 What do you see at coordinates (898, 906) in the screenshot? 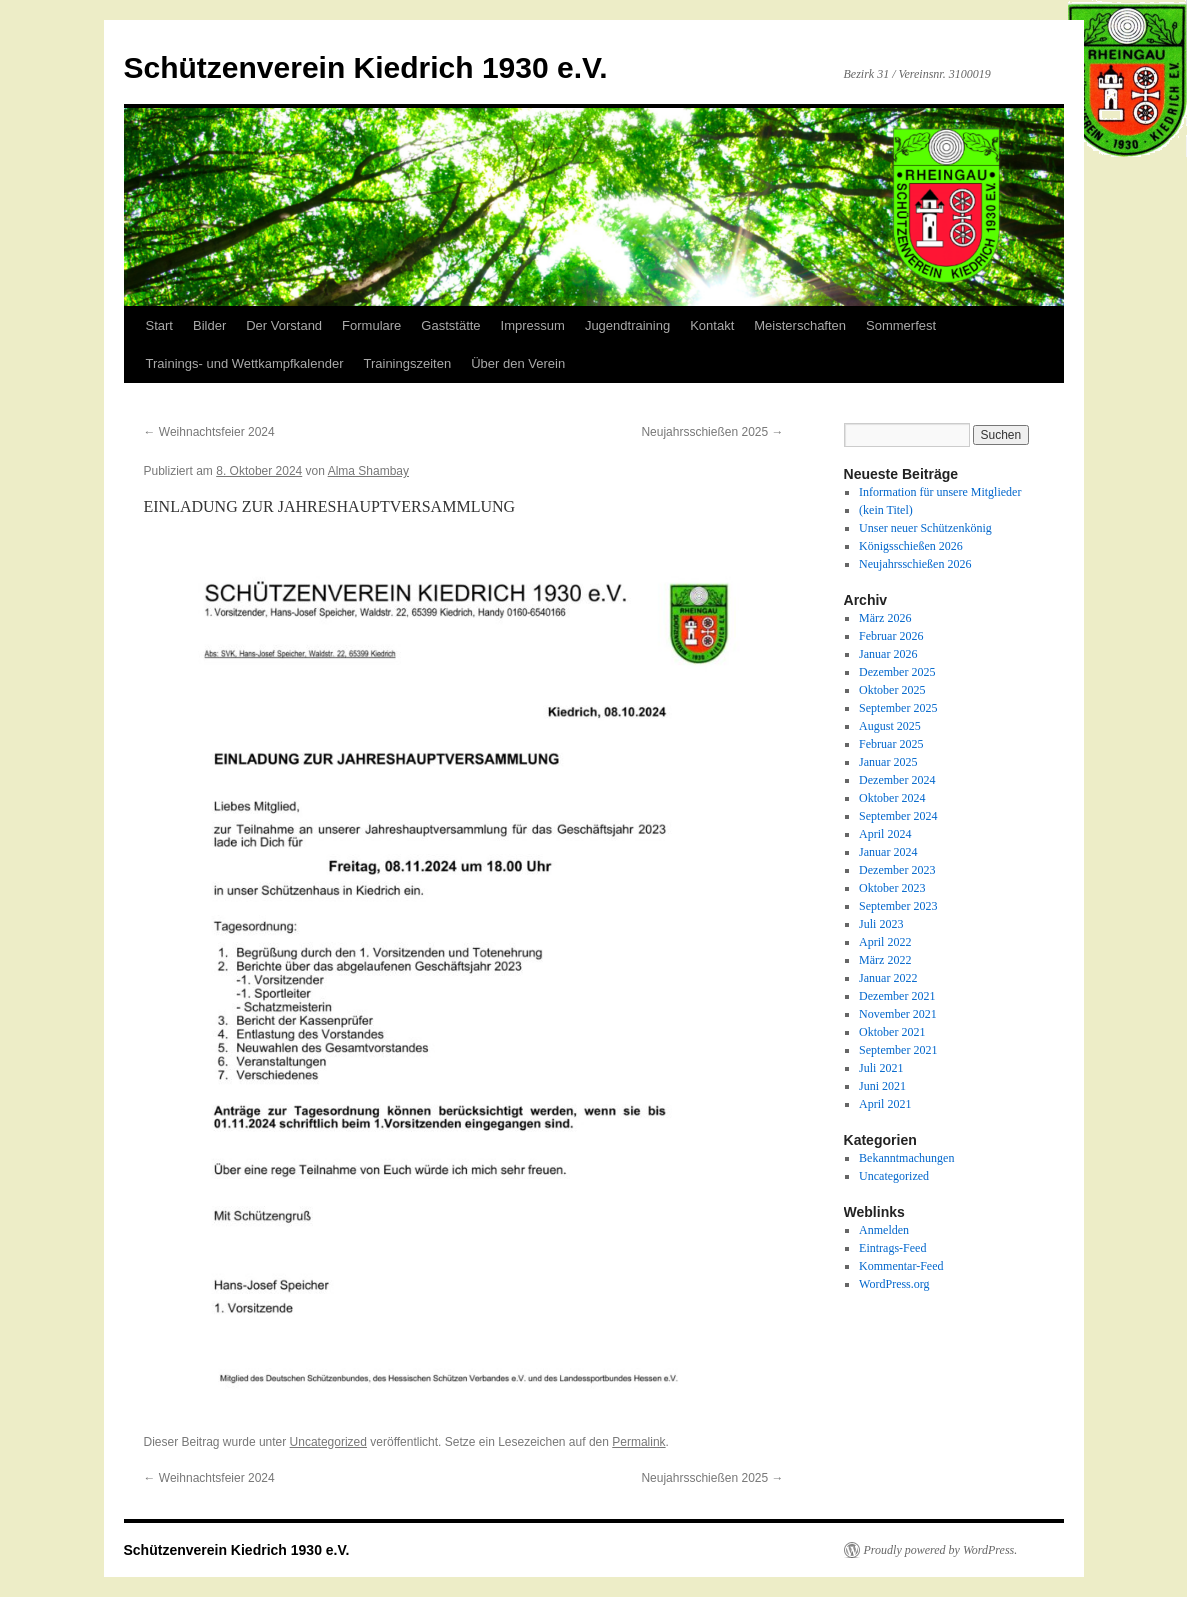
I see `September 2023` at bounding box center [898, 906].